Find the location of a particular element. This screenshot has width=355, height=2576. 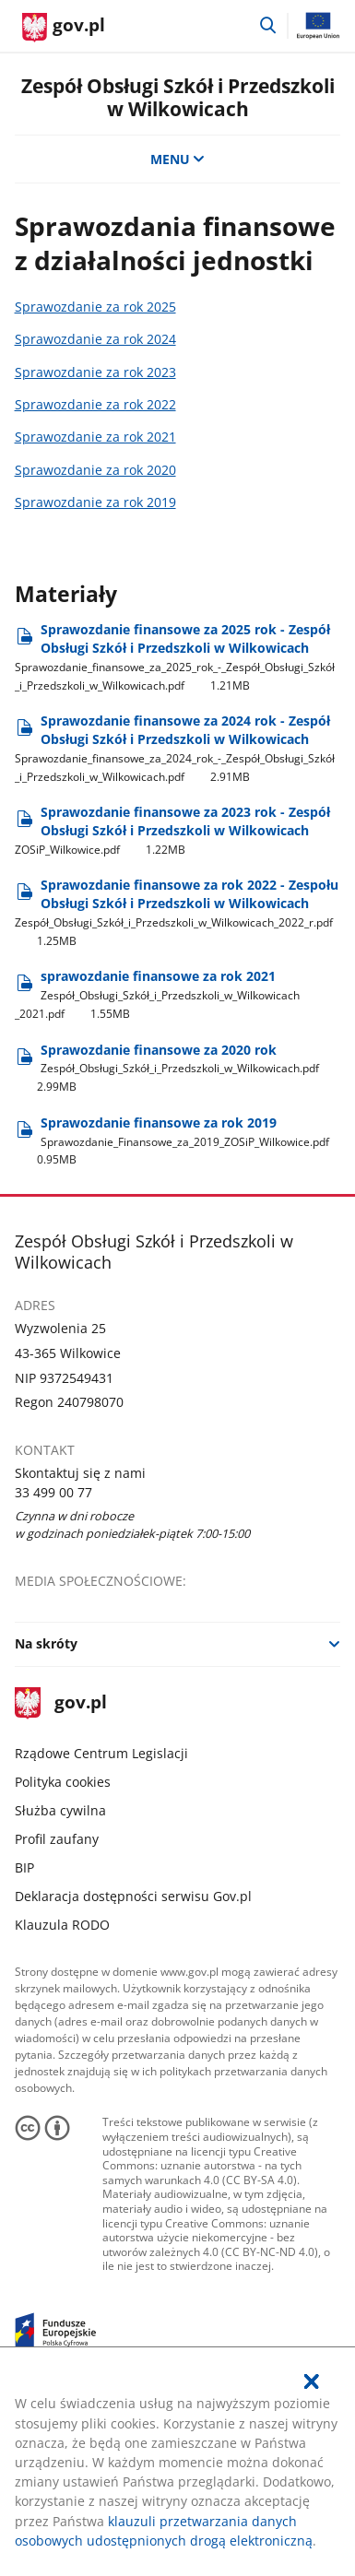

Sprawozdanie za rok 2021 is located at coordinates (95, 436).